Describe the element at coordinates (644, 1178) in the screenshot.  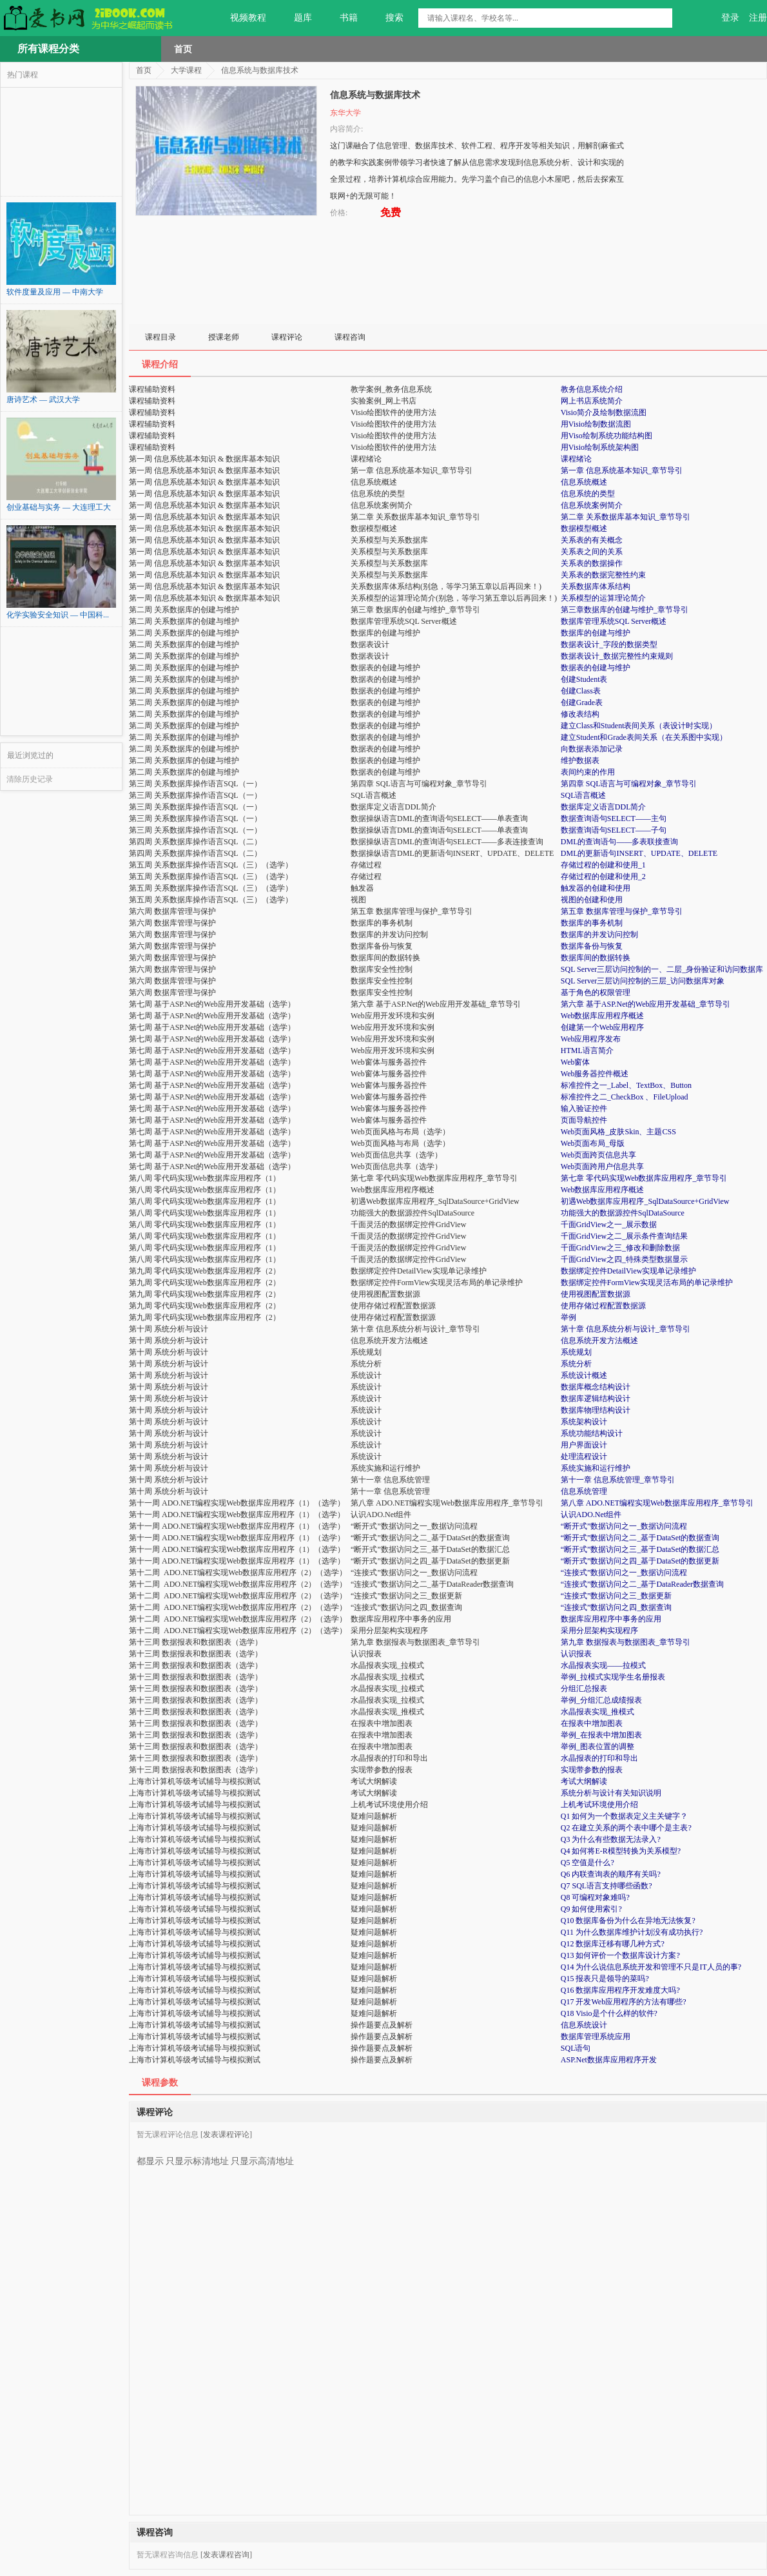
I see `第七章 零代码实现Web数据库应用程序_章节导引` at that location.